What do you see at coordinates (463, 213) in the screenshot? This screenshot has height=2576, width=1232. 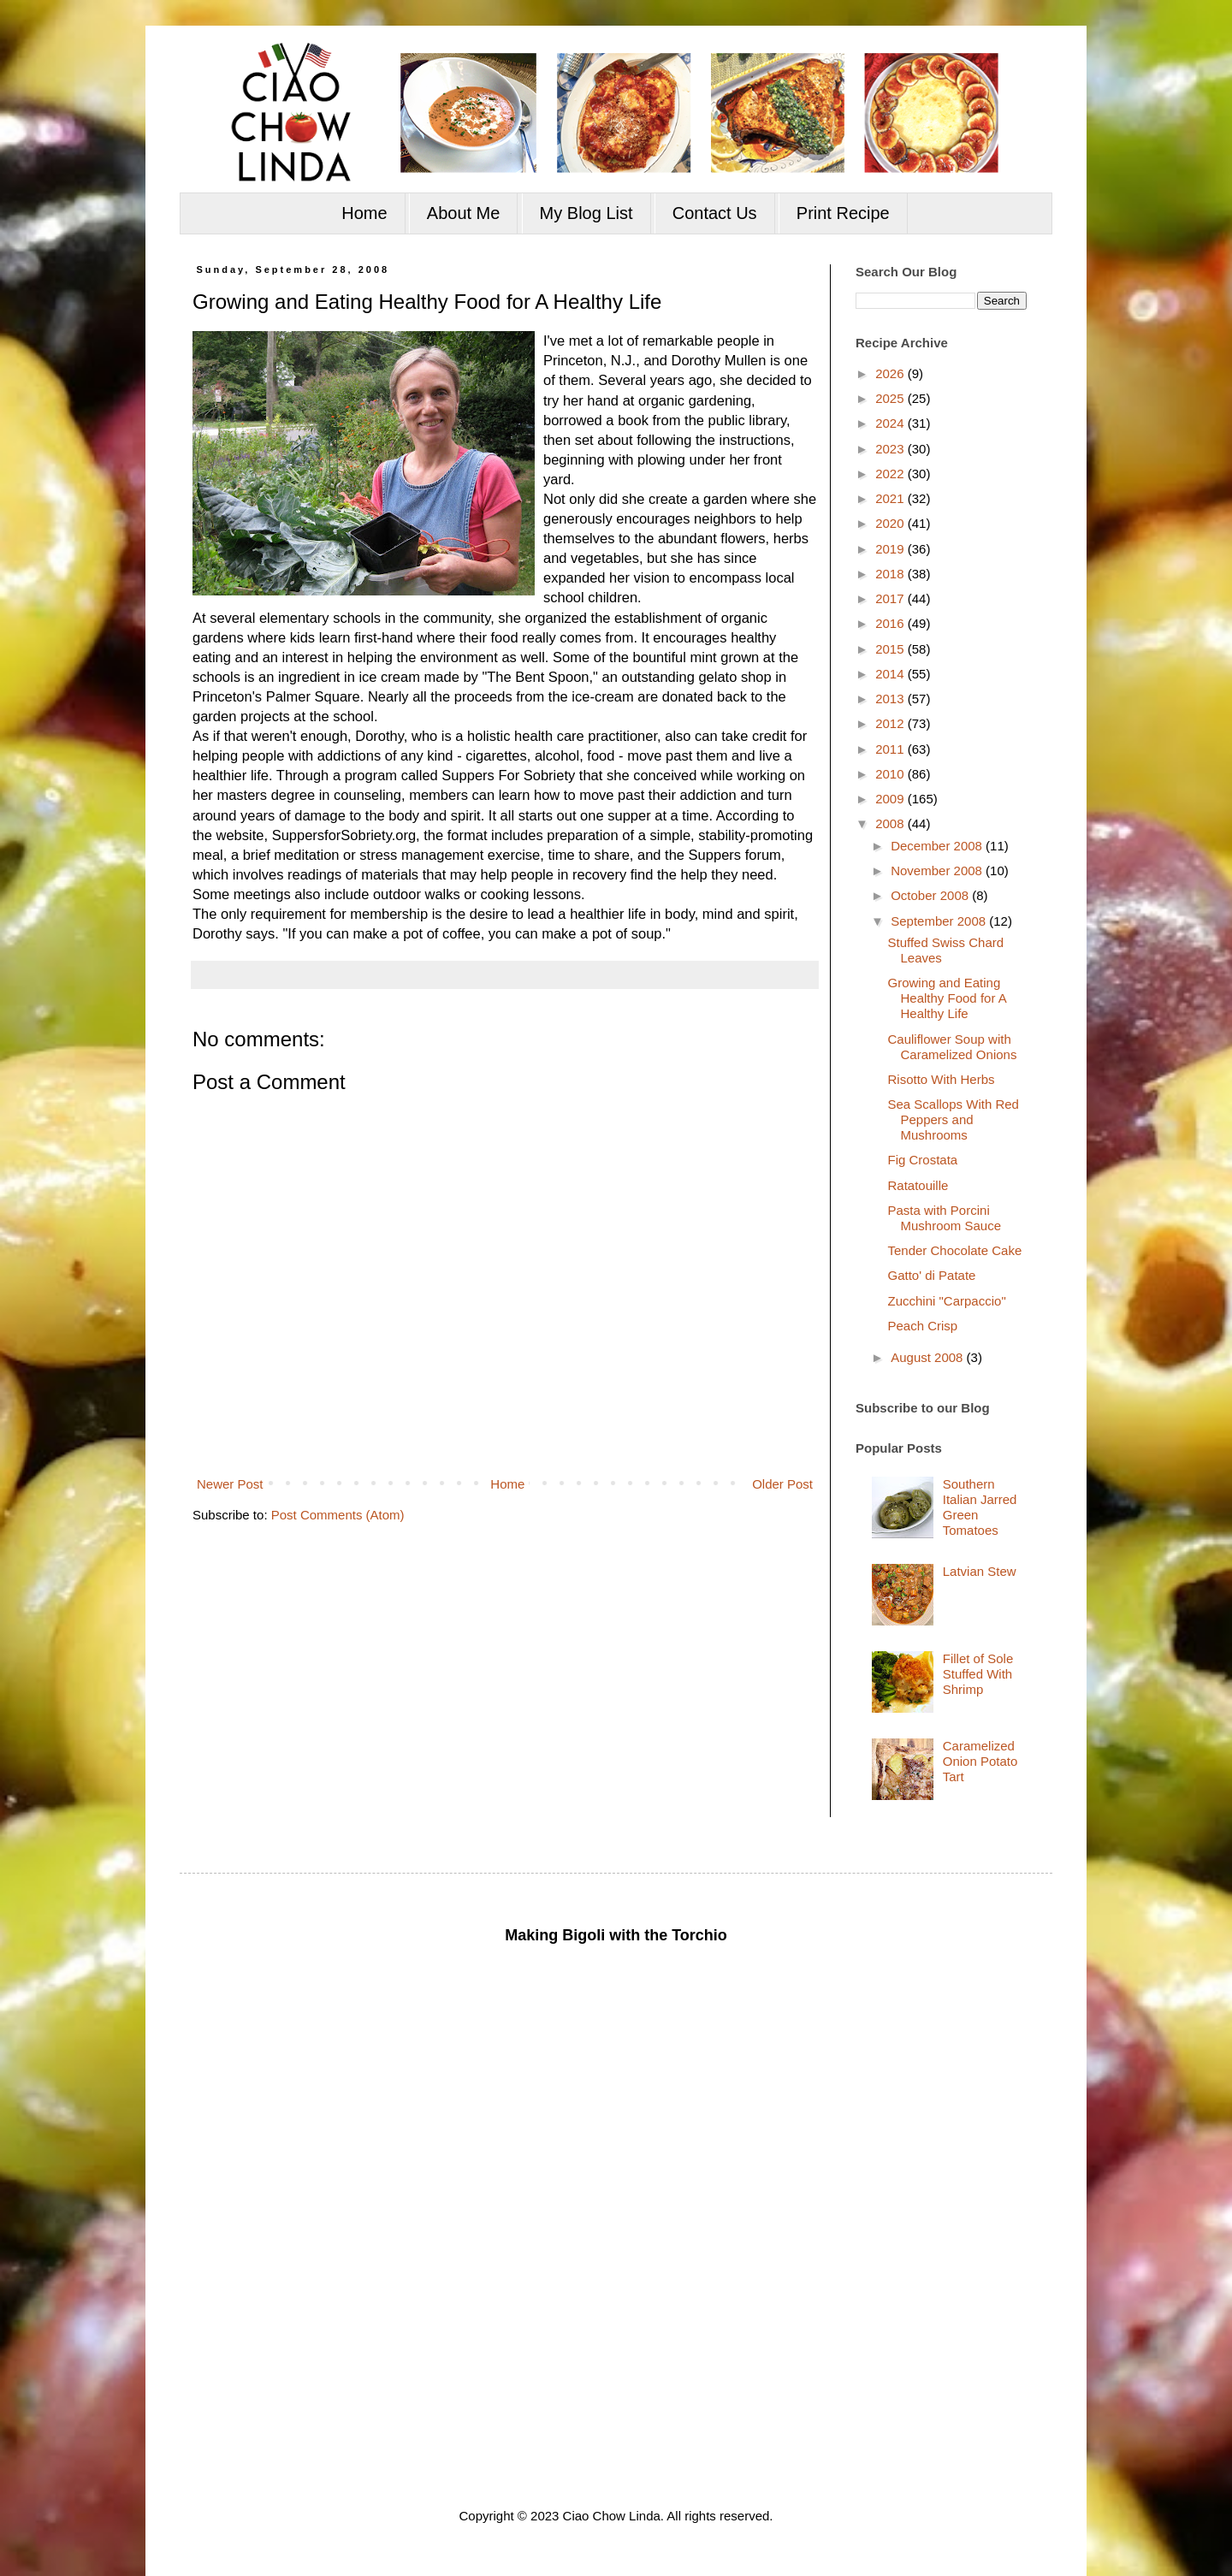 I see `About Me` at bounding box center [463, 213].